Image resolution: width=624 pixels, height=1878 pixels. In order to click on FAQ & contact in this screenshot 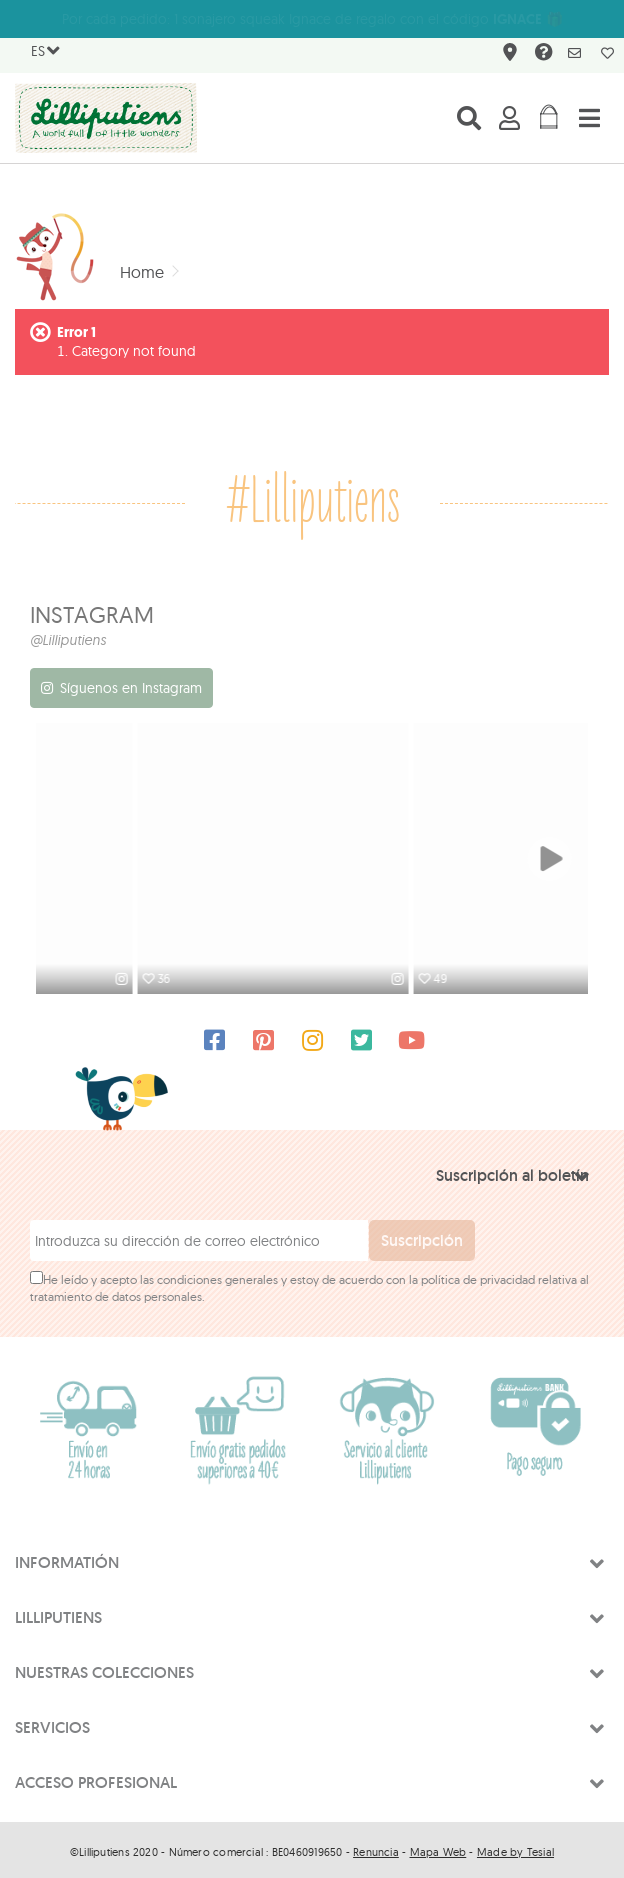, I will do `click(541, 55)`.